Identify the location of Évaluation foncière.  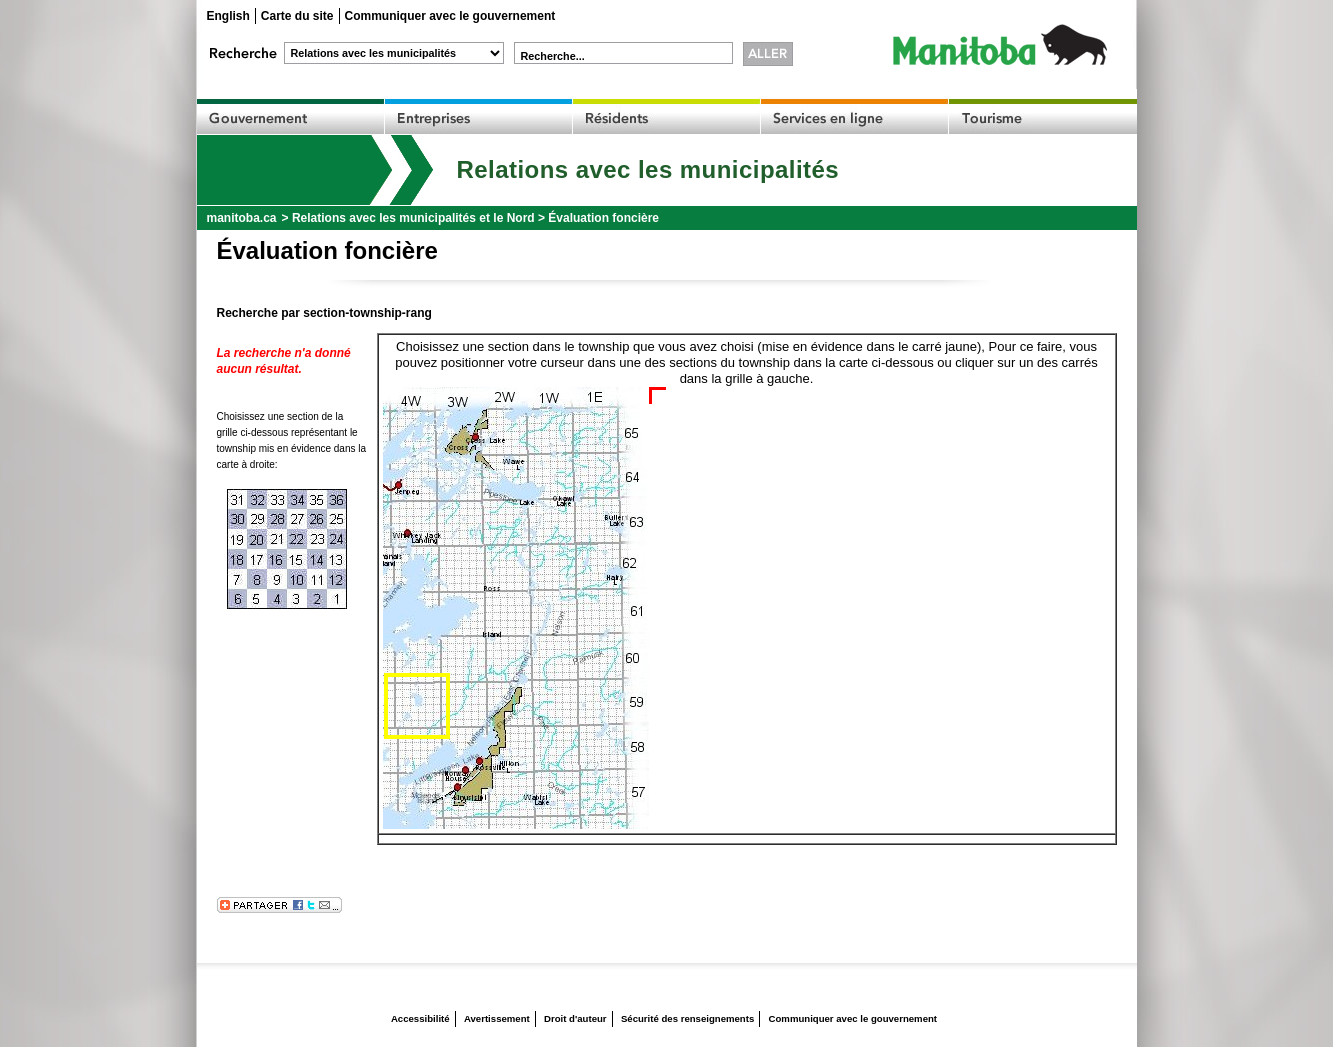
(603, 218).